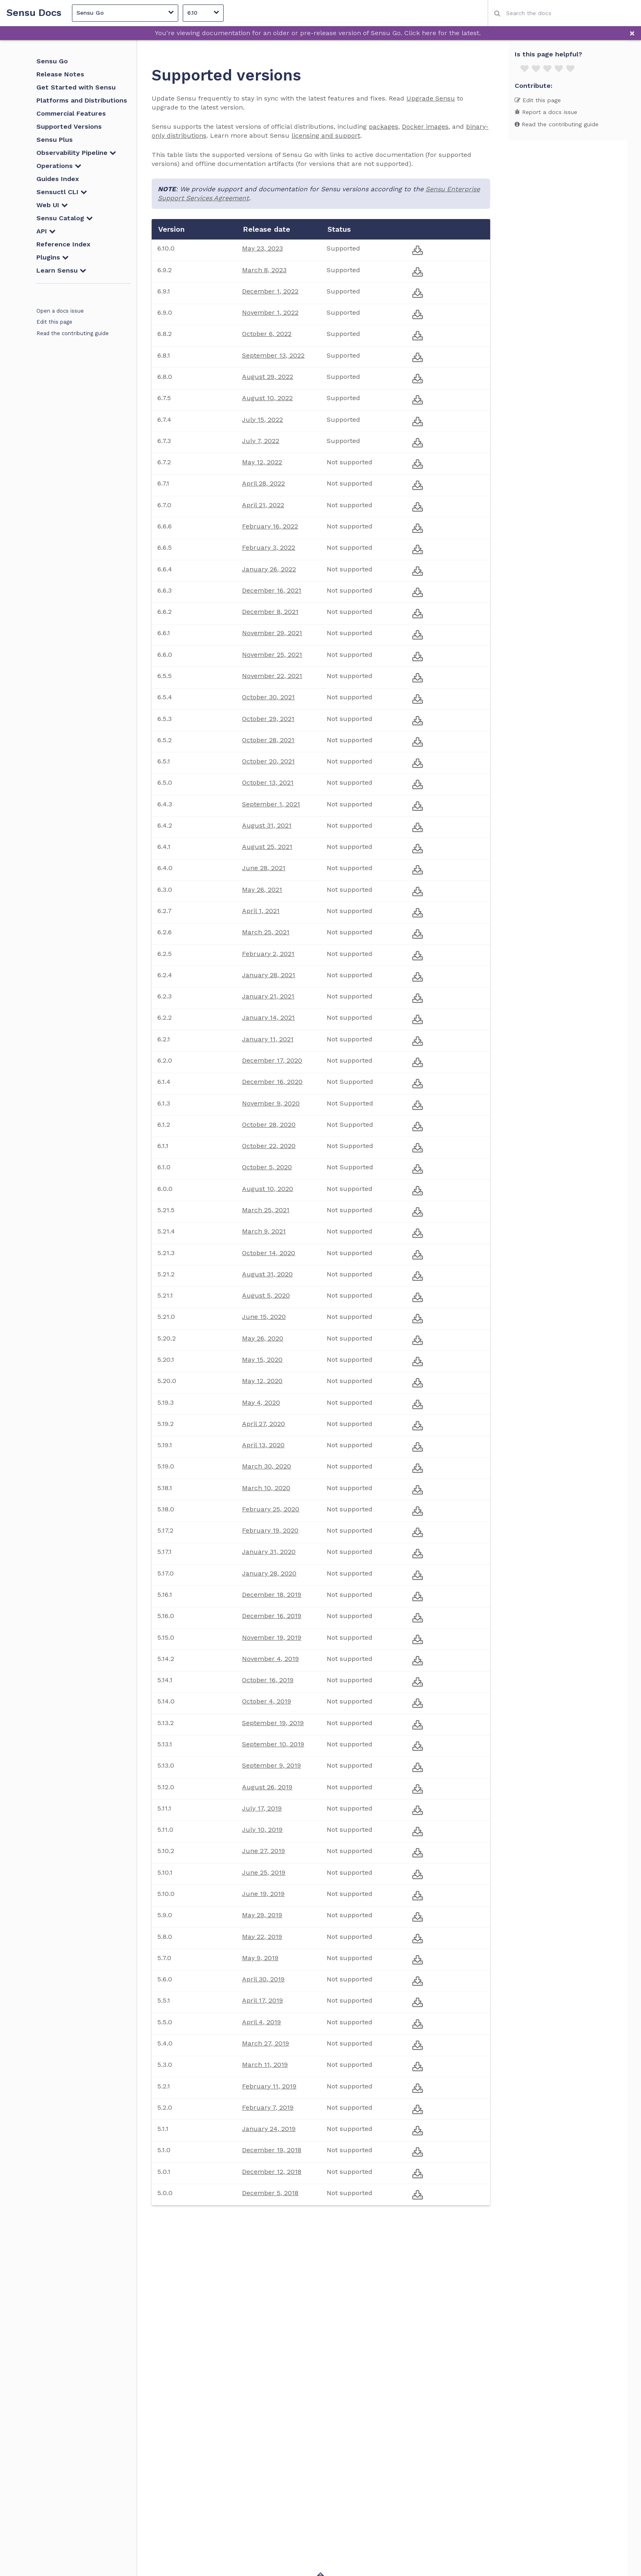  What do you see at coordinates (72, 333) in the screenshot?
I see `Read the contributing guide` at bounding box center [72, 333].